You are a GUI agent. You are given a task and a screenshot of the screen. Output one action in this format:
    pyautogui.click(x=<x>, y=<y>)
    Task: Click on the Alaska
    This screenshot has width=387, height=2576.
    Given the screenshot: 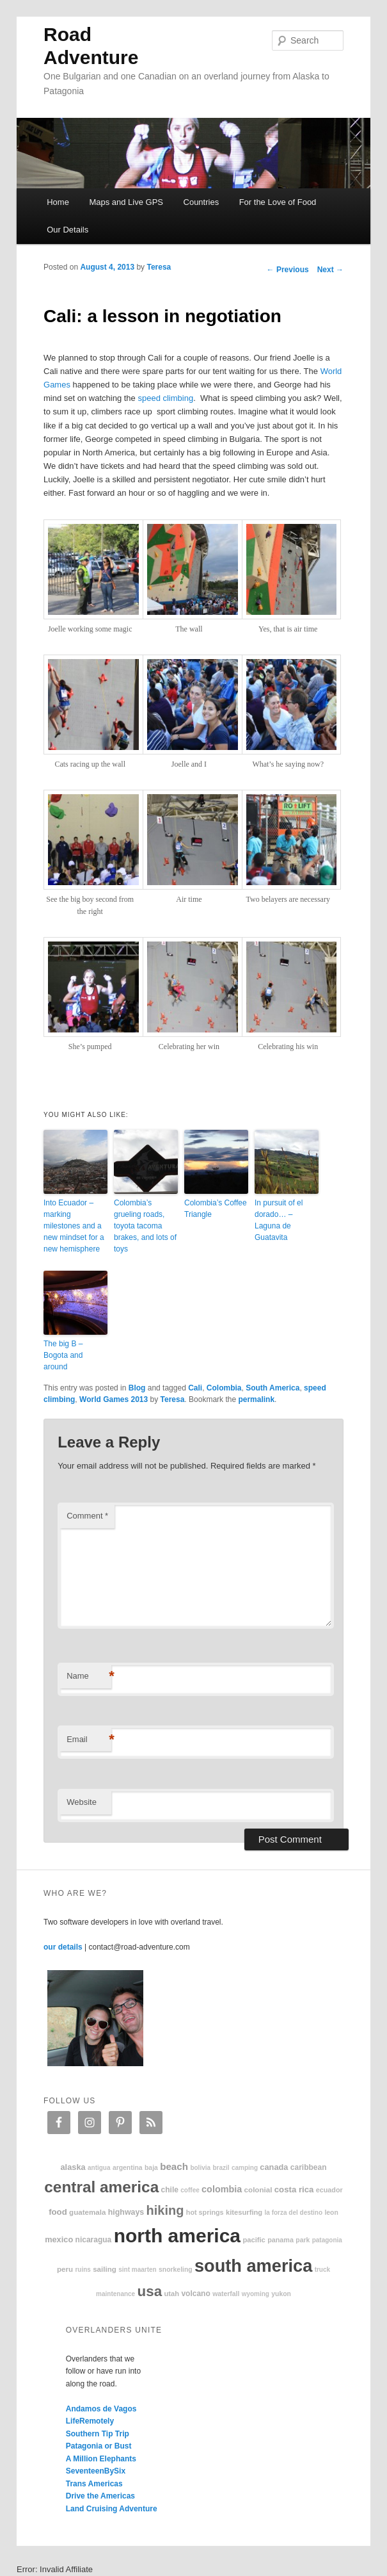 What is the action you would take?
    pyautogui.click(x=72, y=2167)
    